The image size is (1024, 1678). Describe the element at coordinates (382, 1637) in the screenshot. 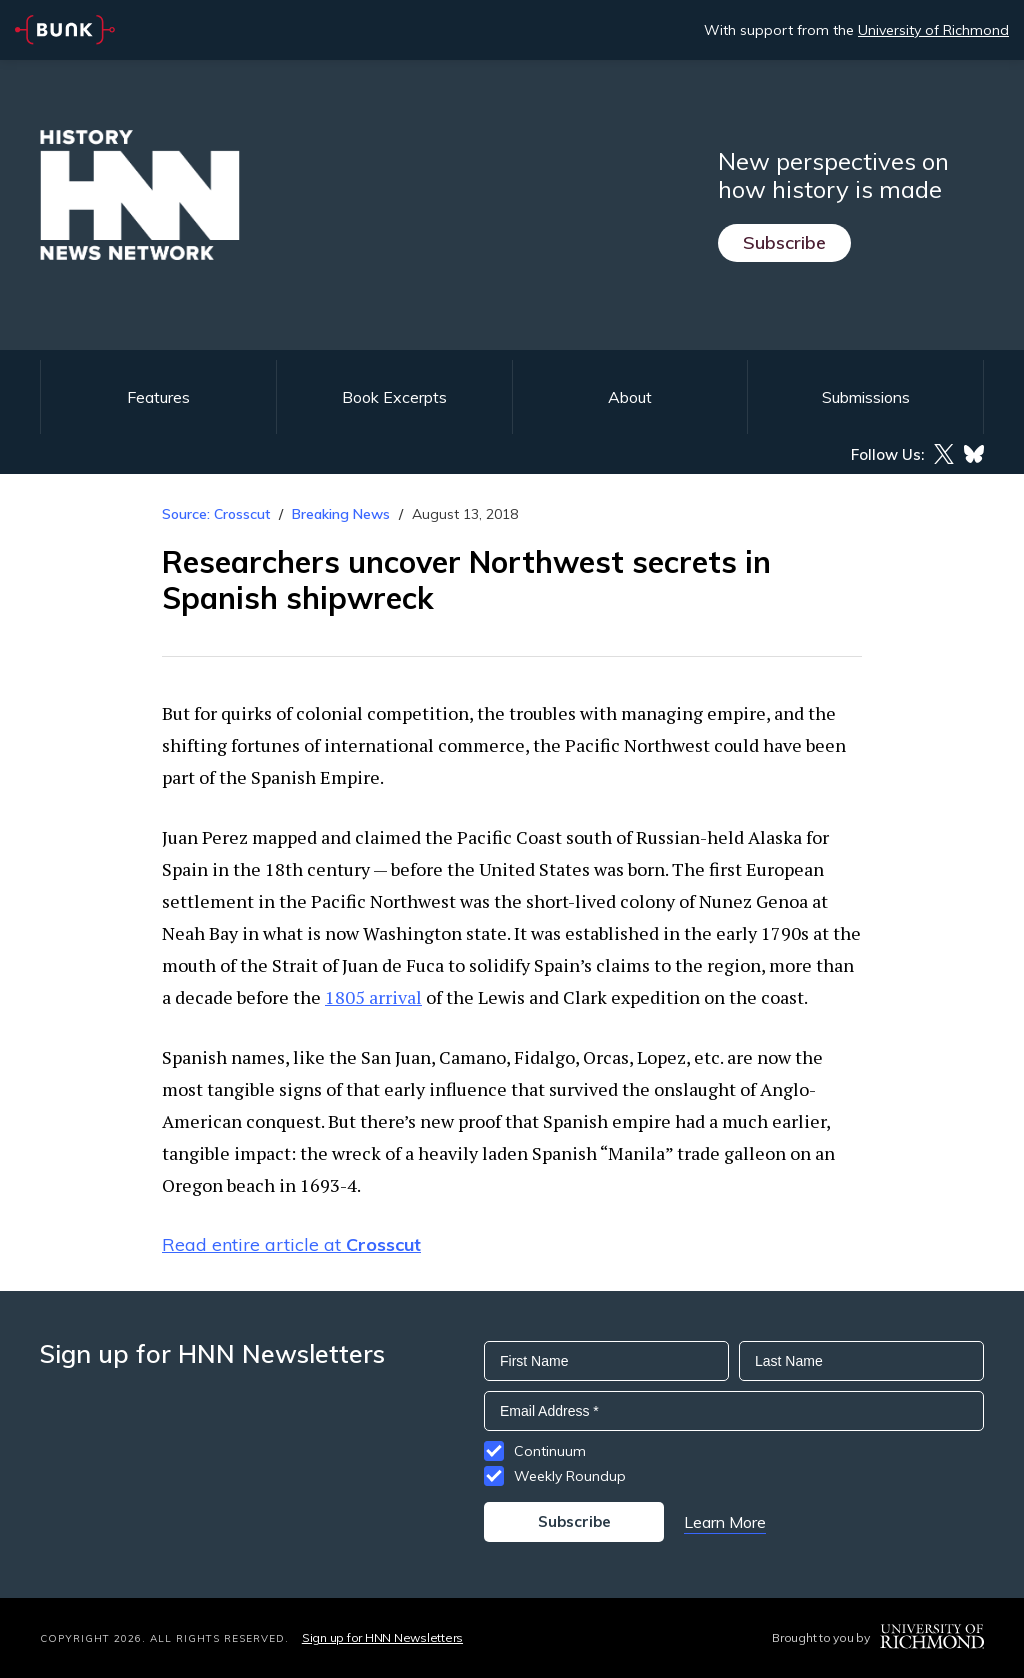

I see `Sign up for HNN Newsletters` at that location.